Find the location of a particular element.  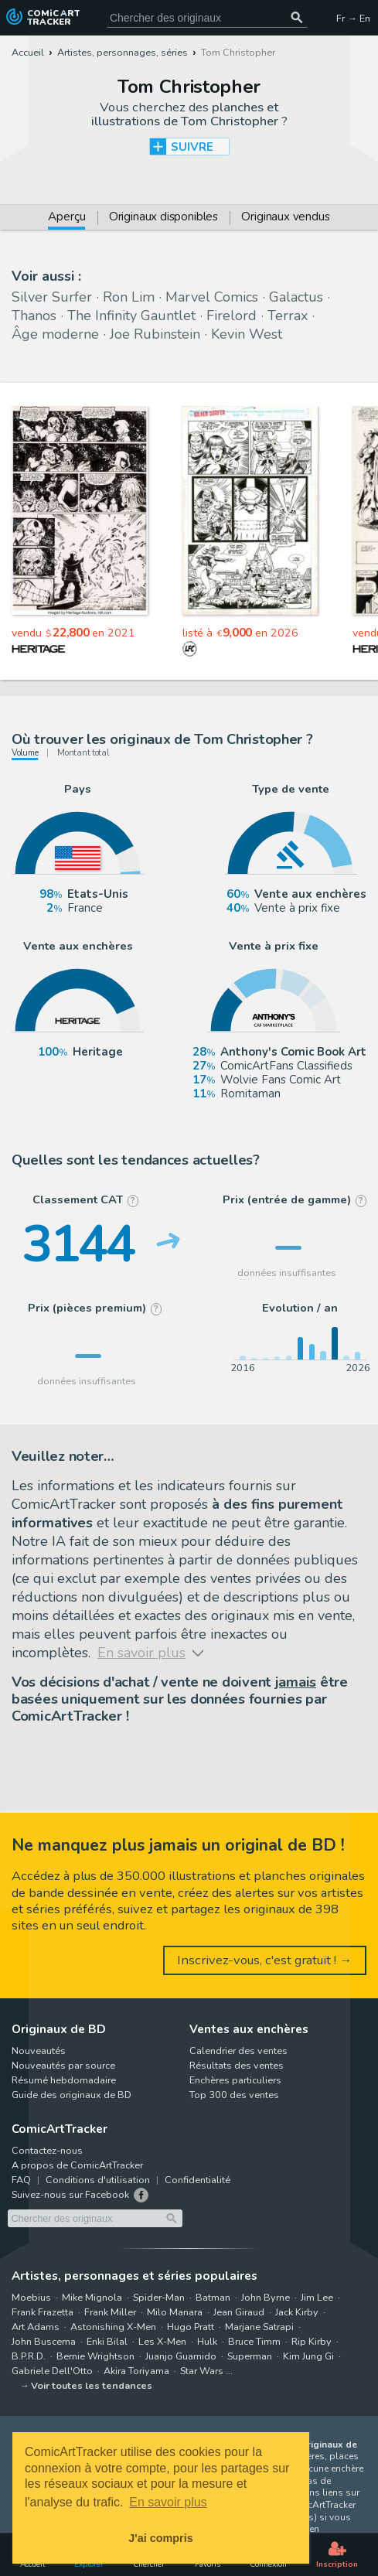

[Cherchez des originaux de bande dessinée] is located at coordinates (207, 17).